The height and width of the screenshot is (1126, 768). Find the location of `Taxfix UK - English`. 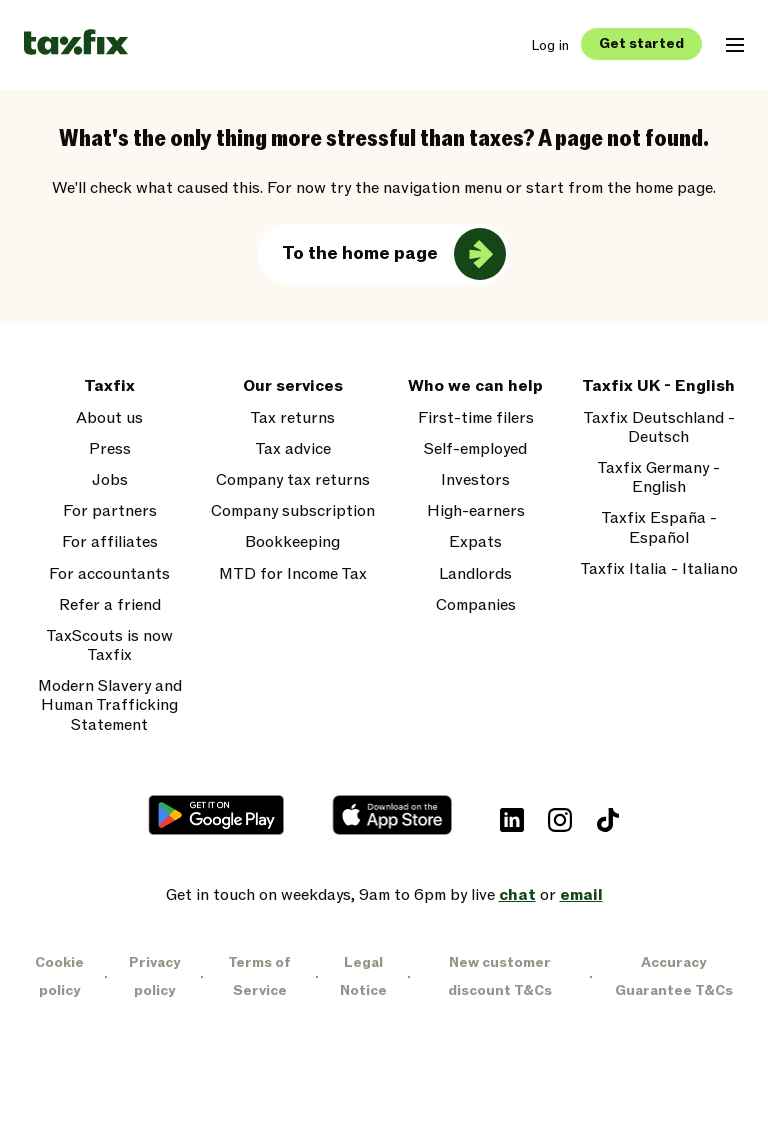

Taxfix UK - English is located at coordinates (658, 386).